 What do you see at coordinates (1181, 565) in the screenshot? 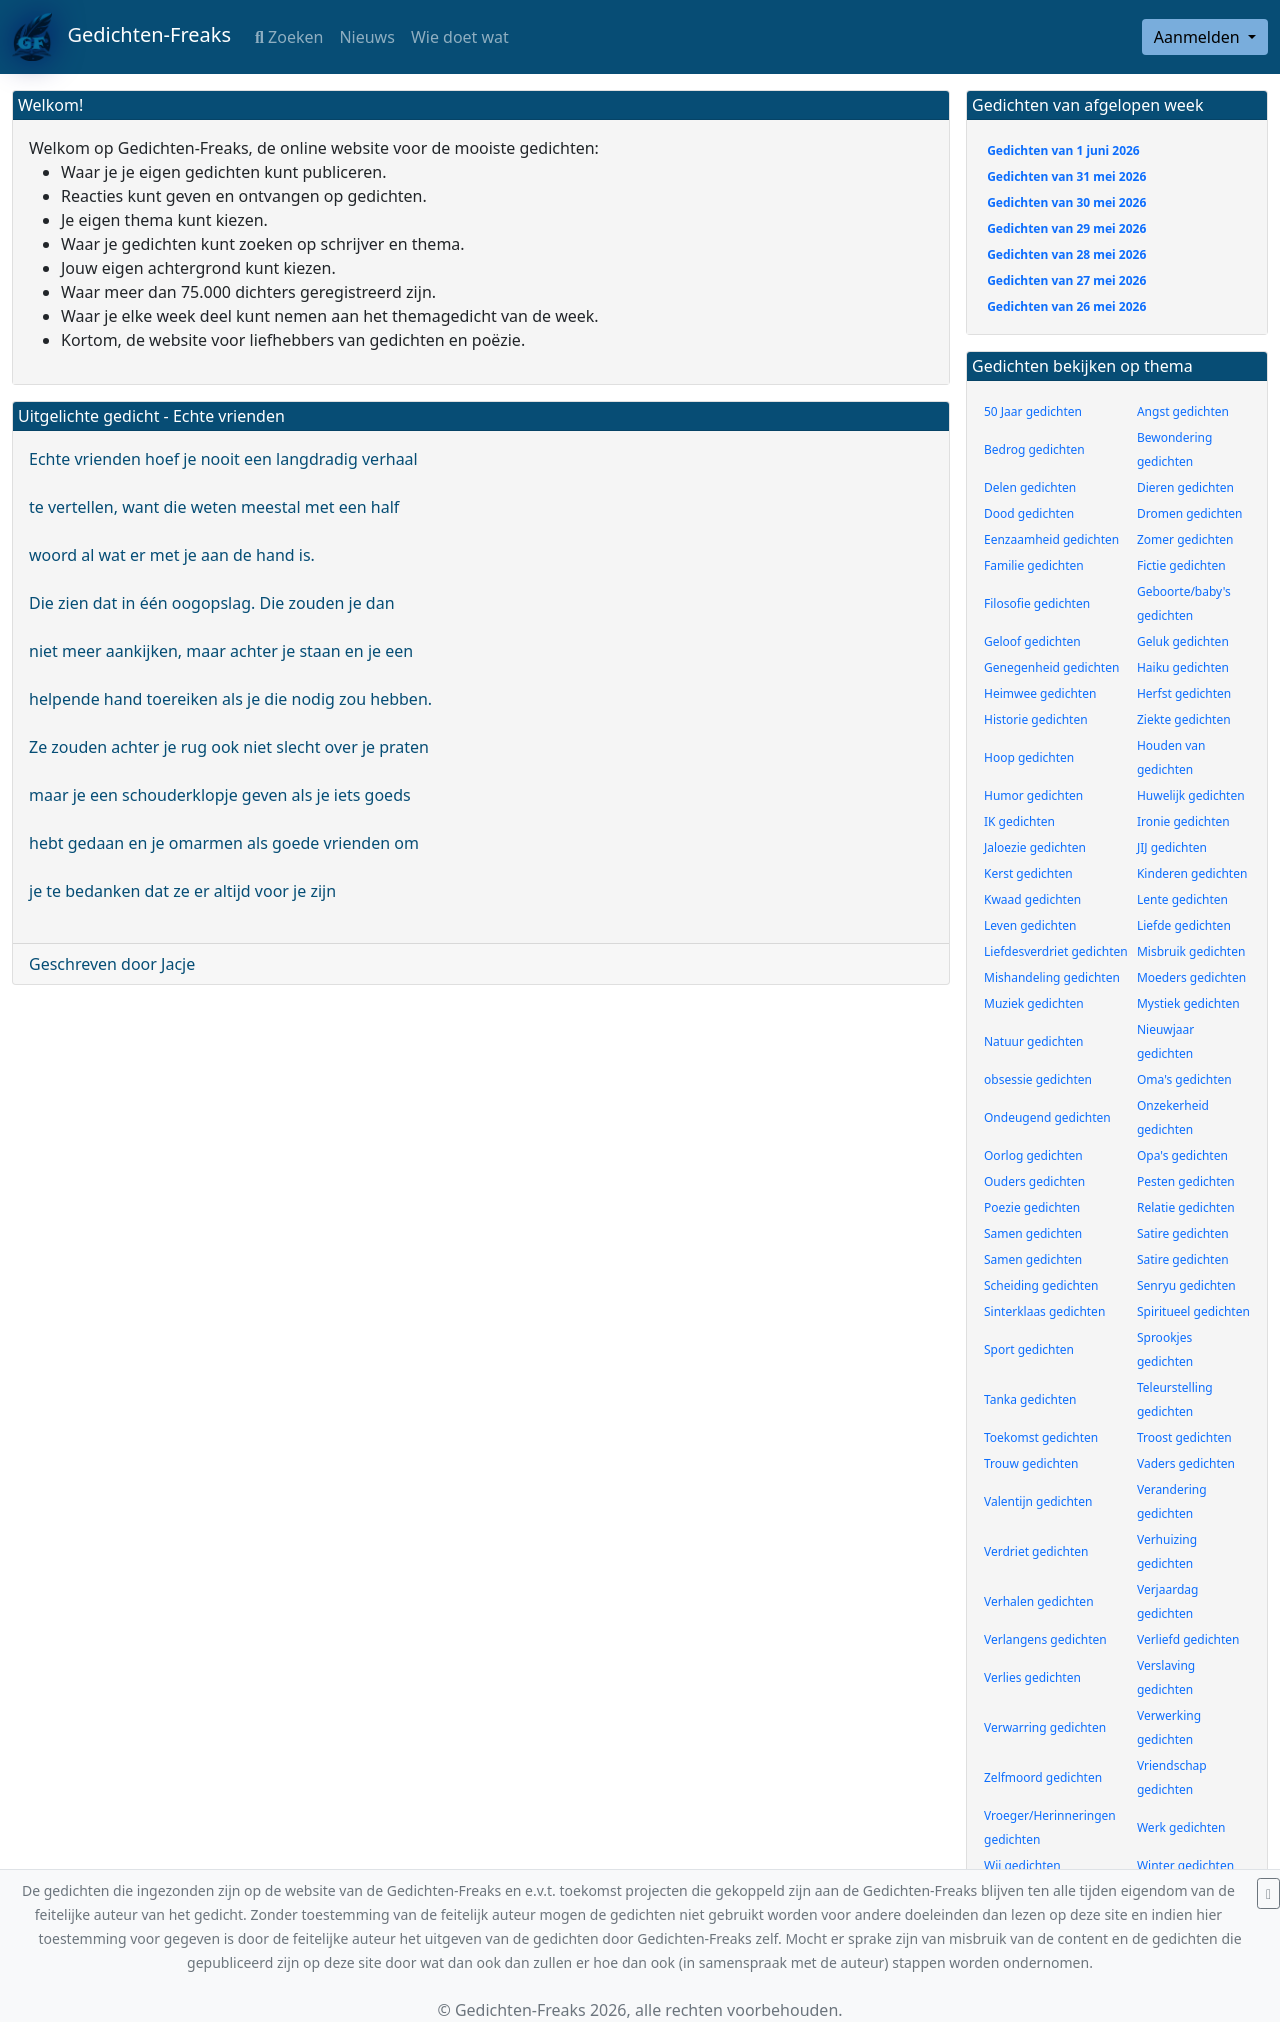
I see `Fictie gedichten` at bounding box center [1181, 565].